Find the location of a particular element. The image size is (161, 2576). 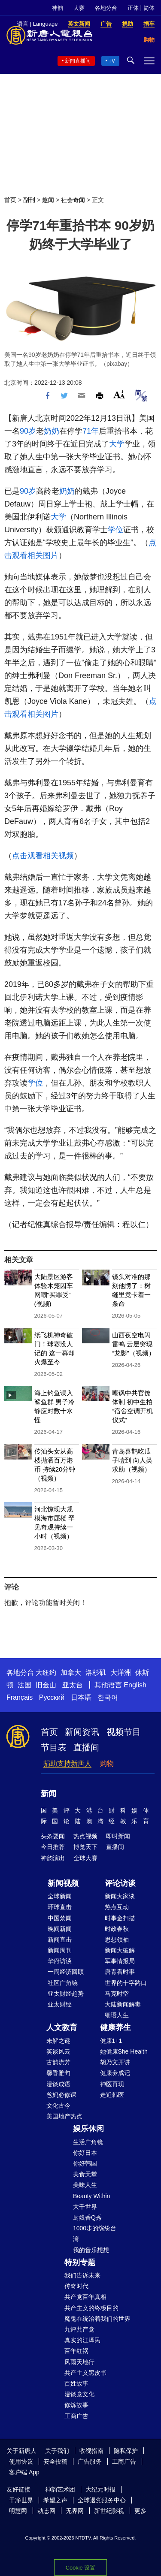

全球新闻 is located at coordinates (60, 1896).